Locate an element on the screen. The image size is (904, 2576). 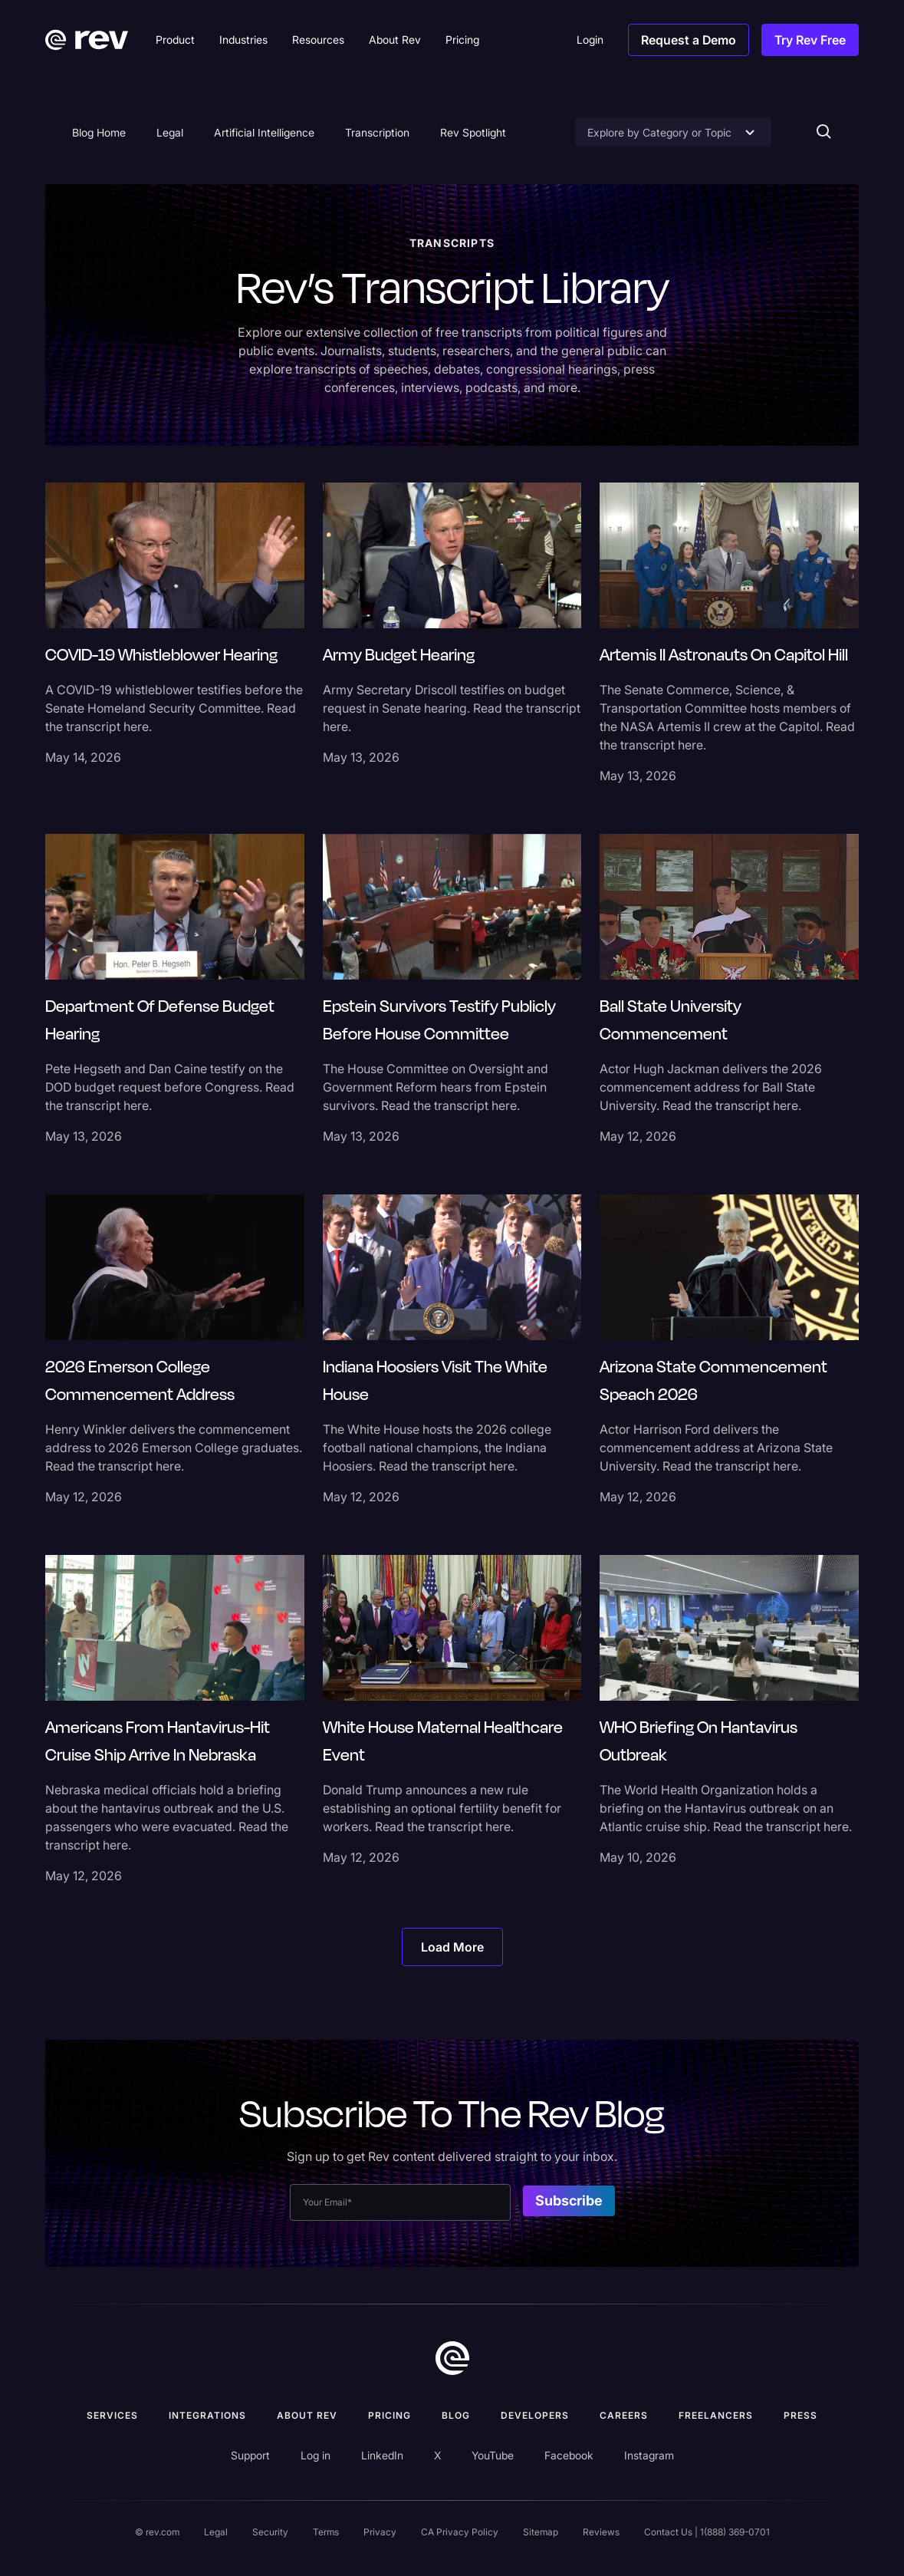
Rev Spotlight is located at coordinates (473, 132).